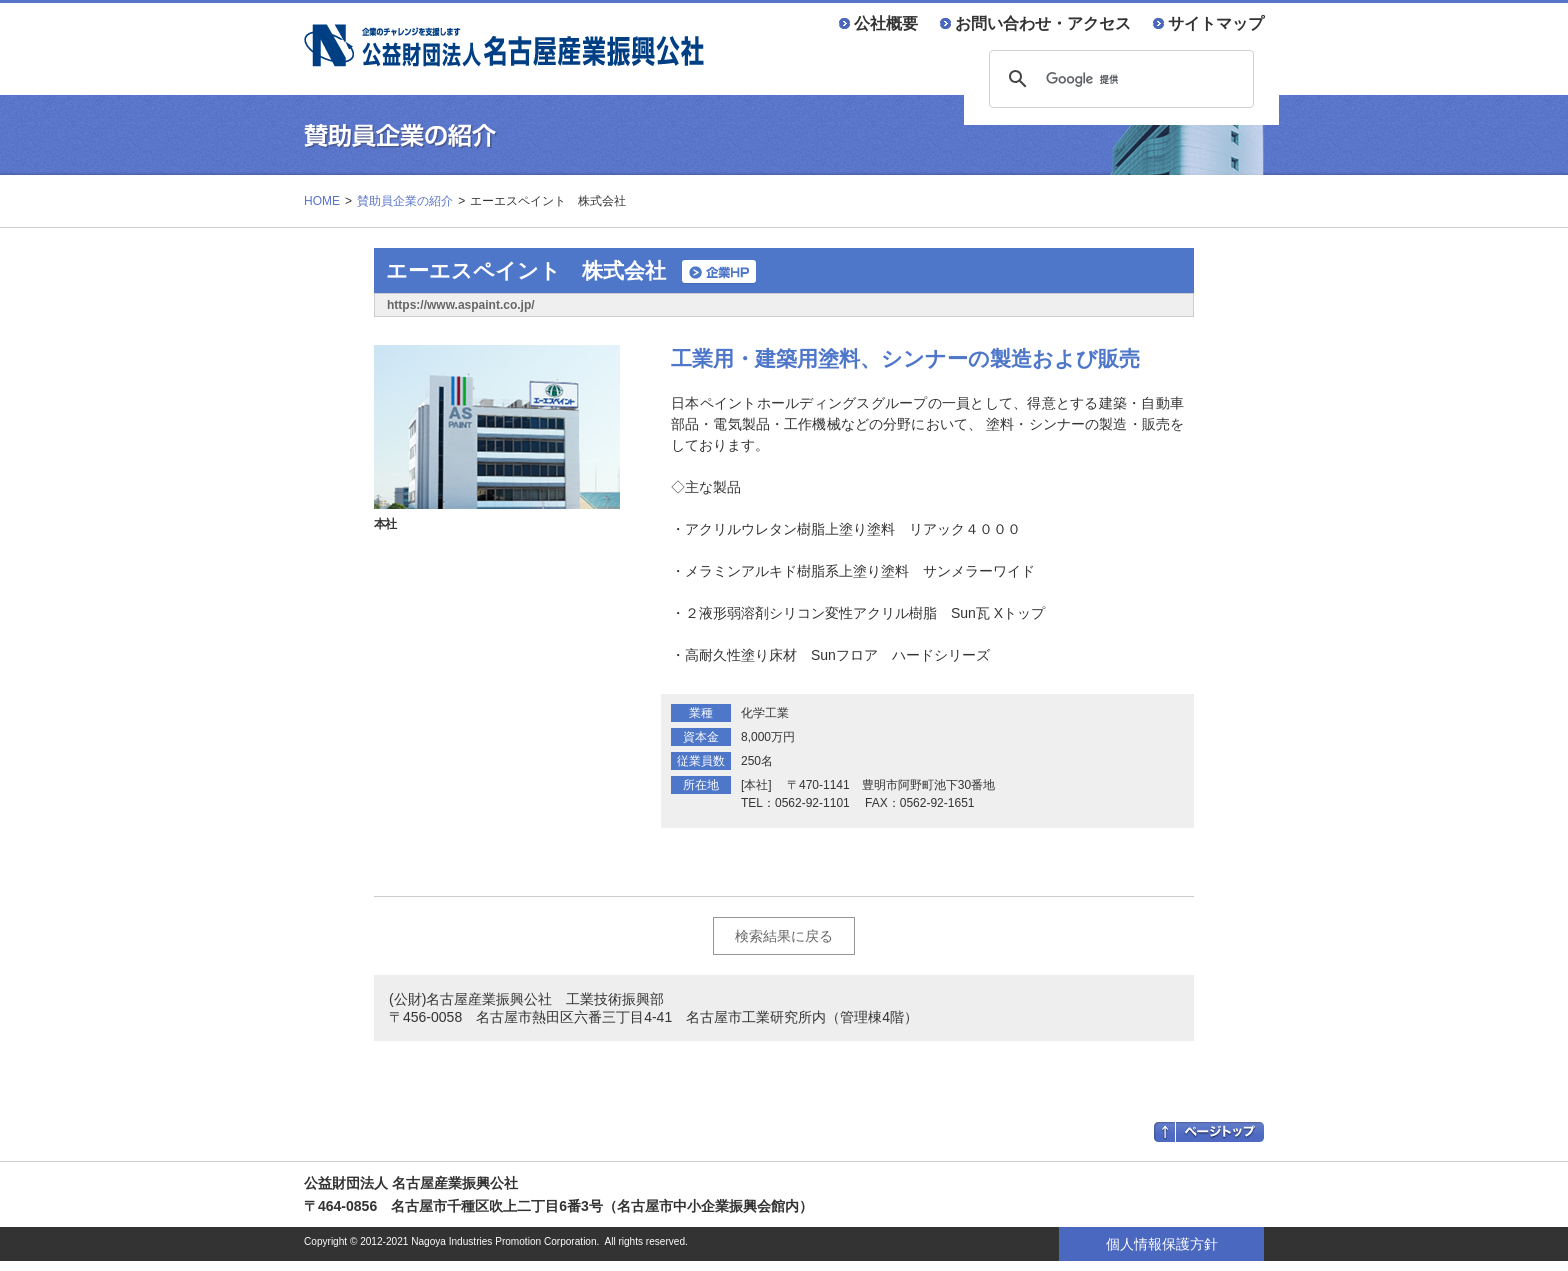 Image resolution: width=1568 pixels, height=1271 pixels. I want to click on 賛助員企業の紹介, so click(405, 201).